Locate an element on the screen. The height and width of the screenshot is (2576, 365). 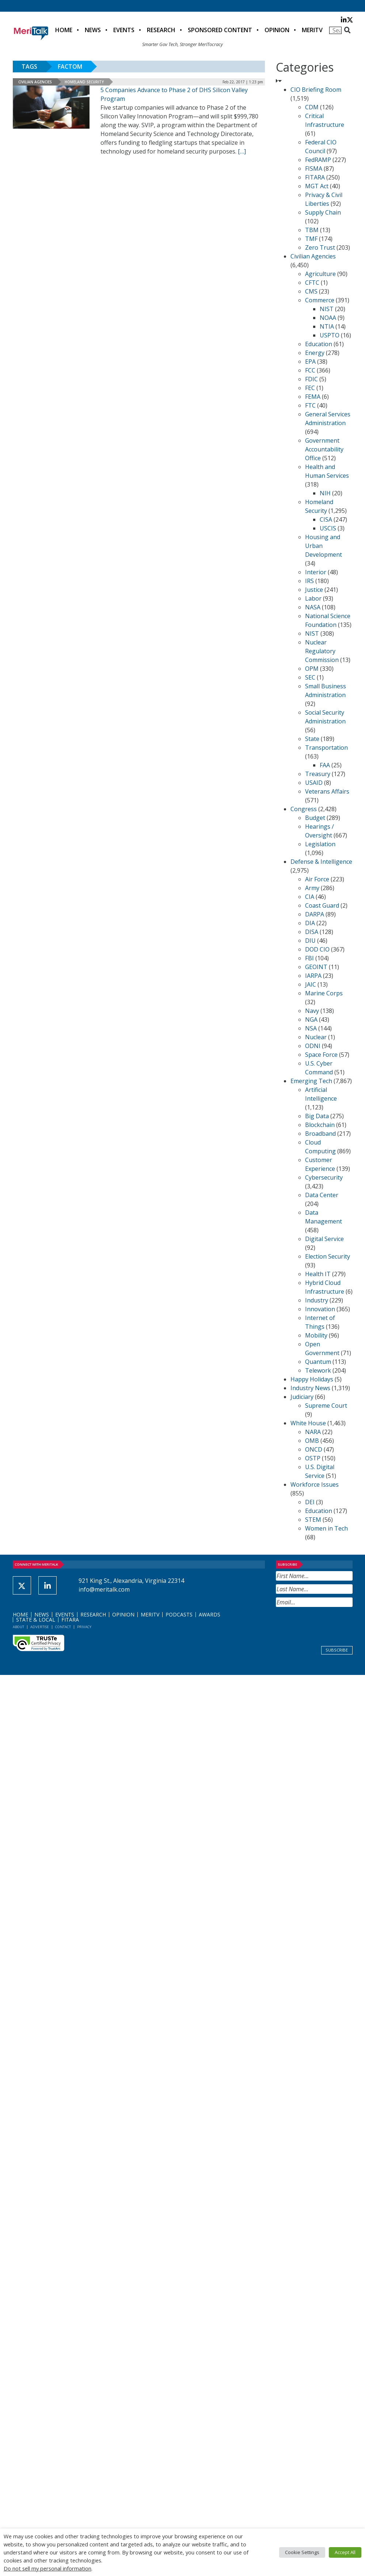
NSA is located at coordinates (311, 1028).